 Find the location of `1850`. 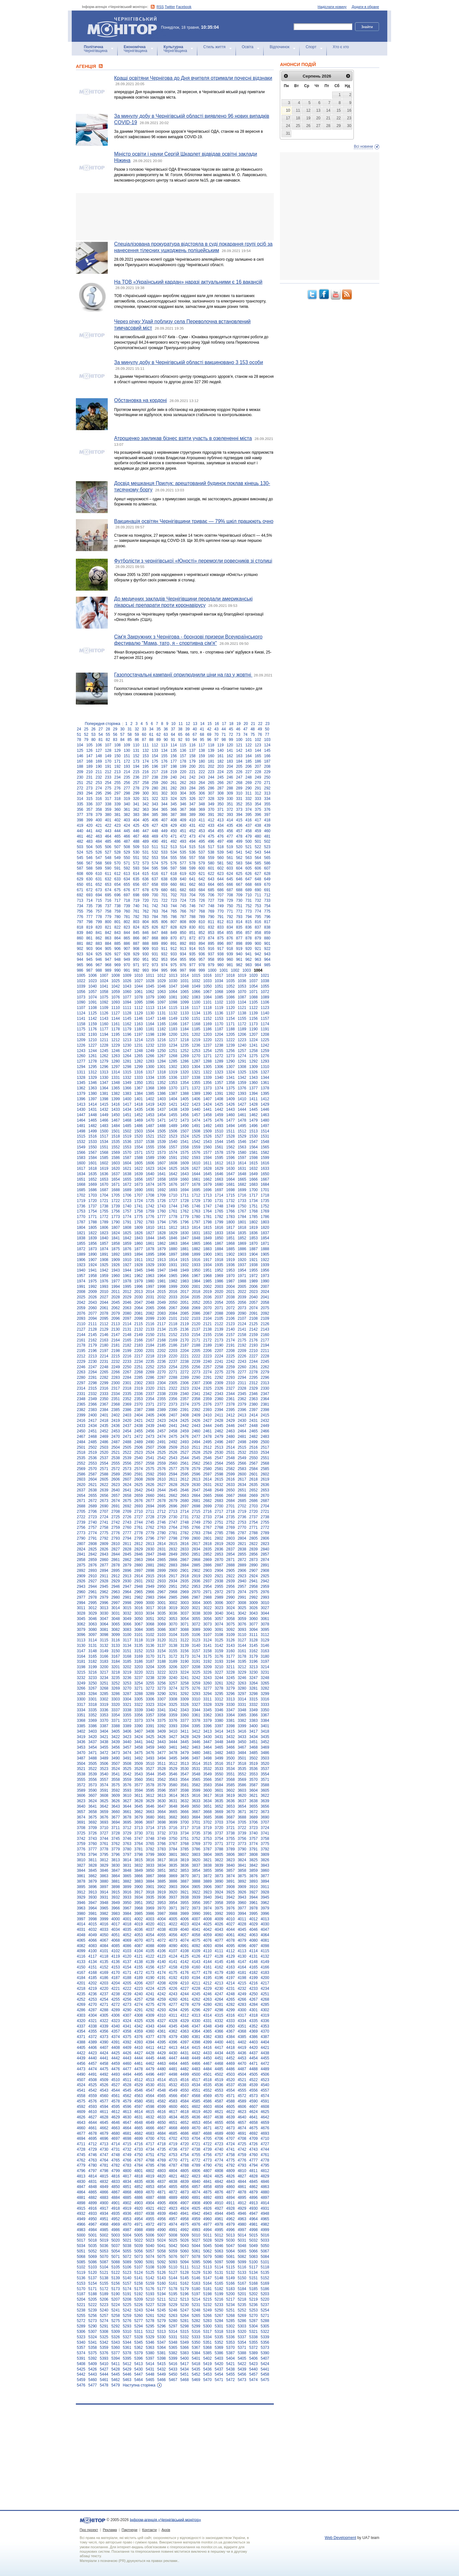

1850 is located at coordinates (219, 1238).